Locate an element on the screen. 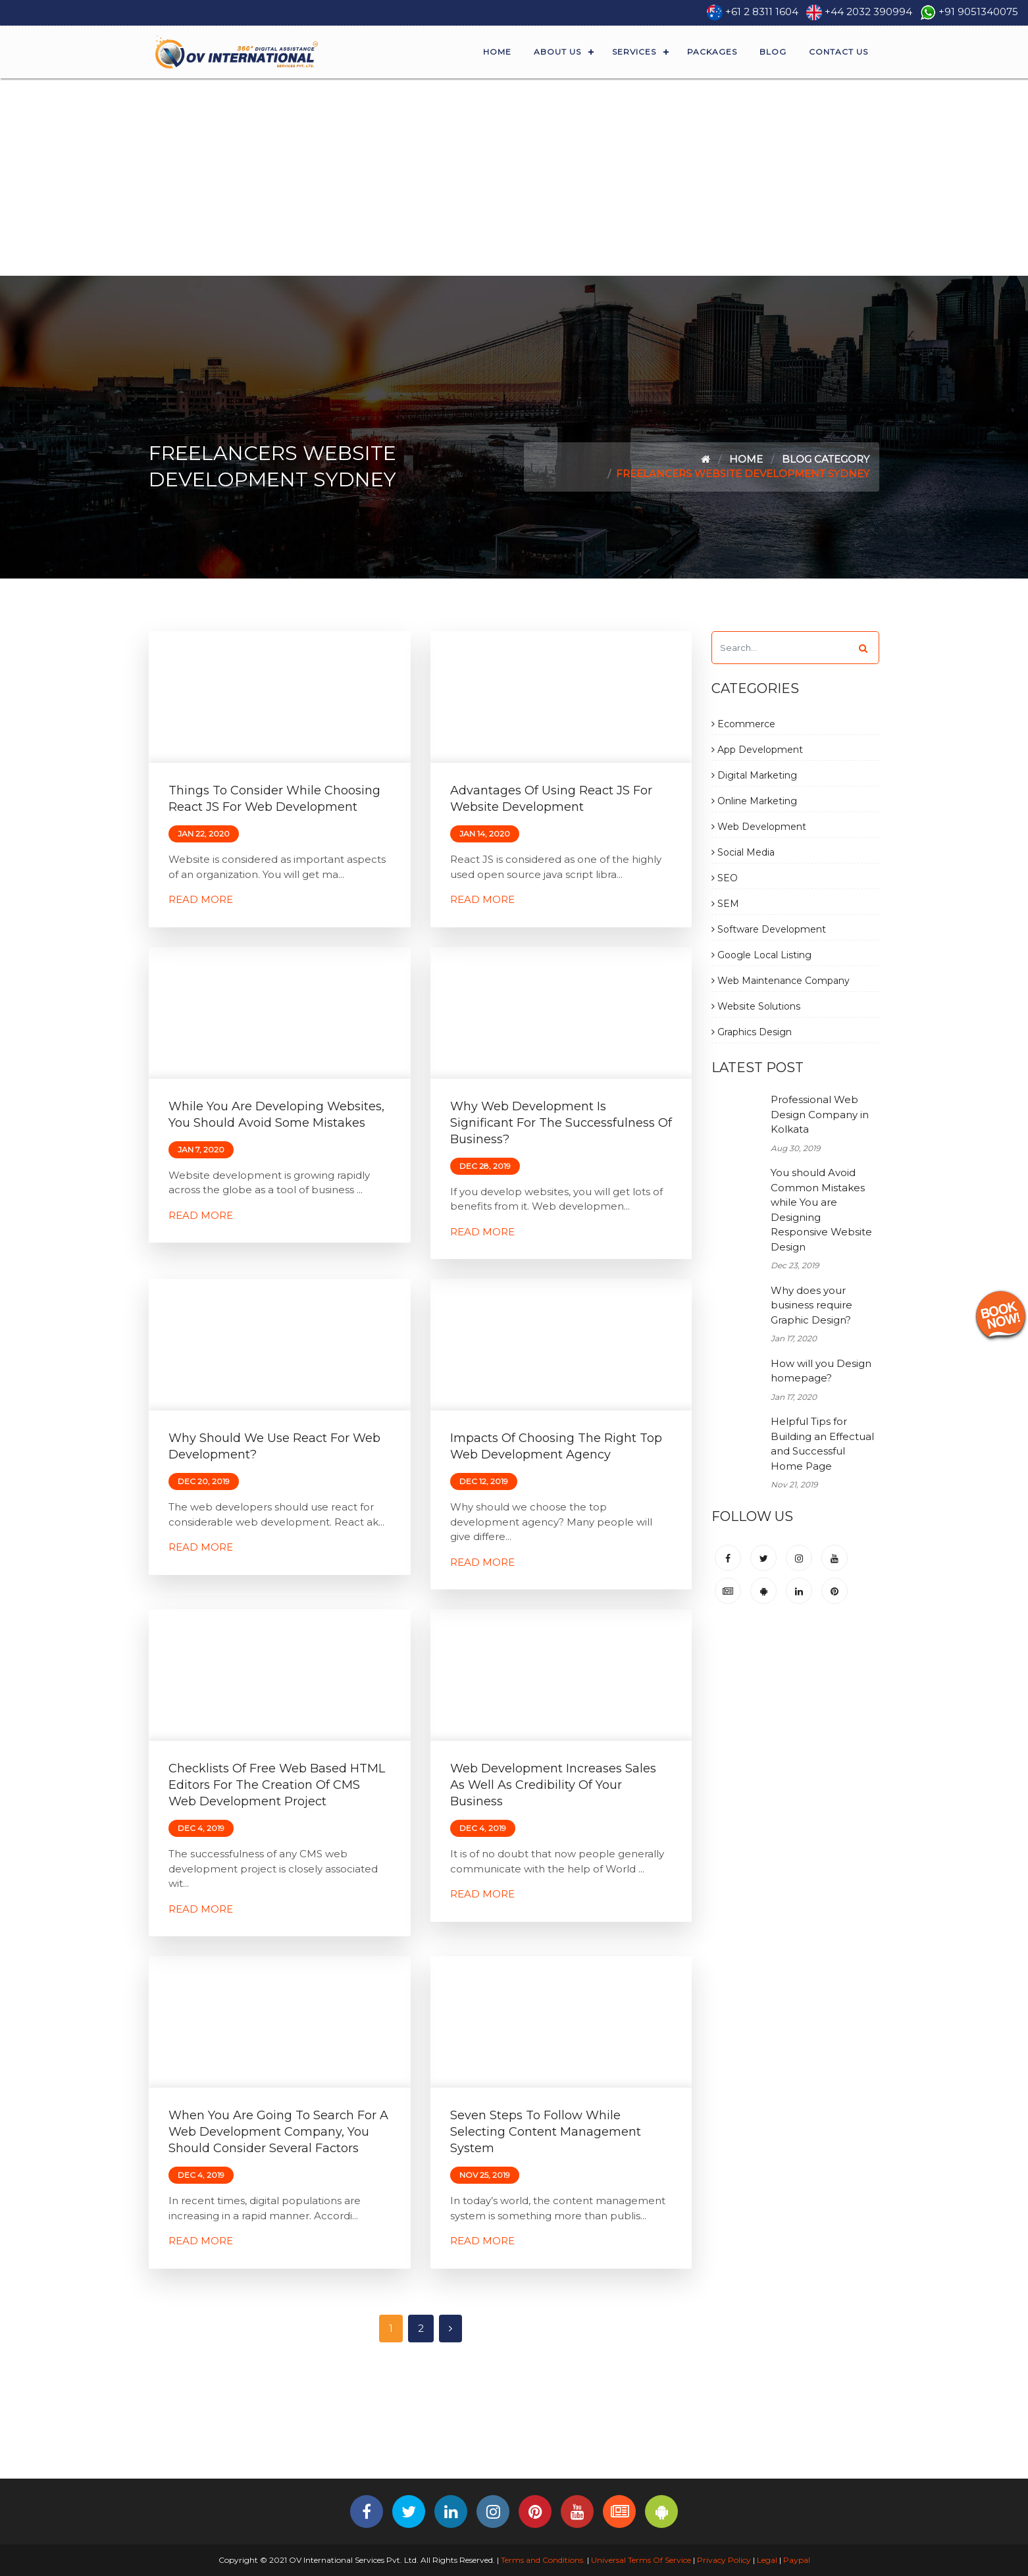 This screenshot has height=2576, width=1028. Web Development Increases Sales as Well as Credibility of Your Business is located at coordinates (553, 1785).